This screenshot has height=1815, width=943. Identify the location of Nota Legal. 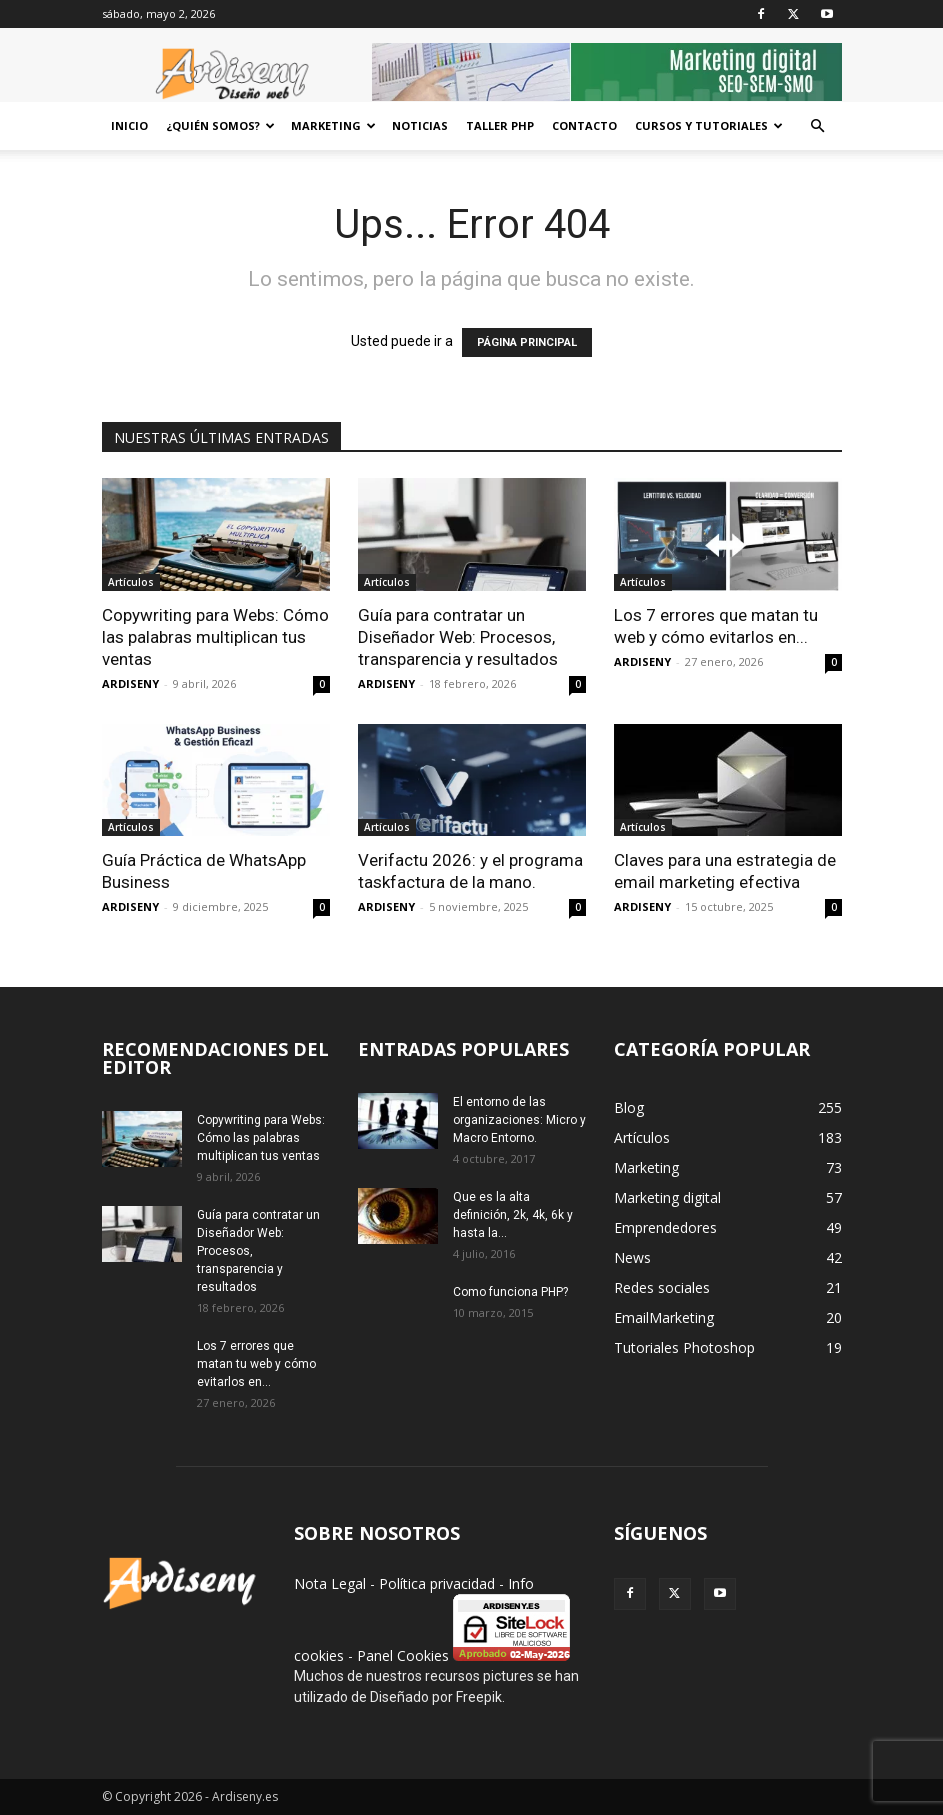
(330, 1583).